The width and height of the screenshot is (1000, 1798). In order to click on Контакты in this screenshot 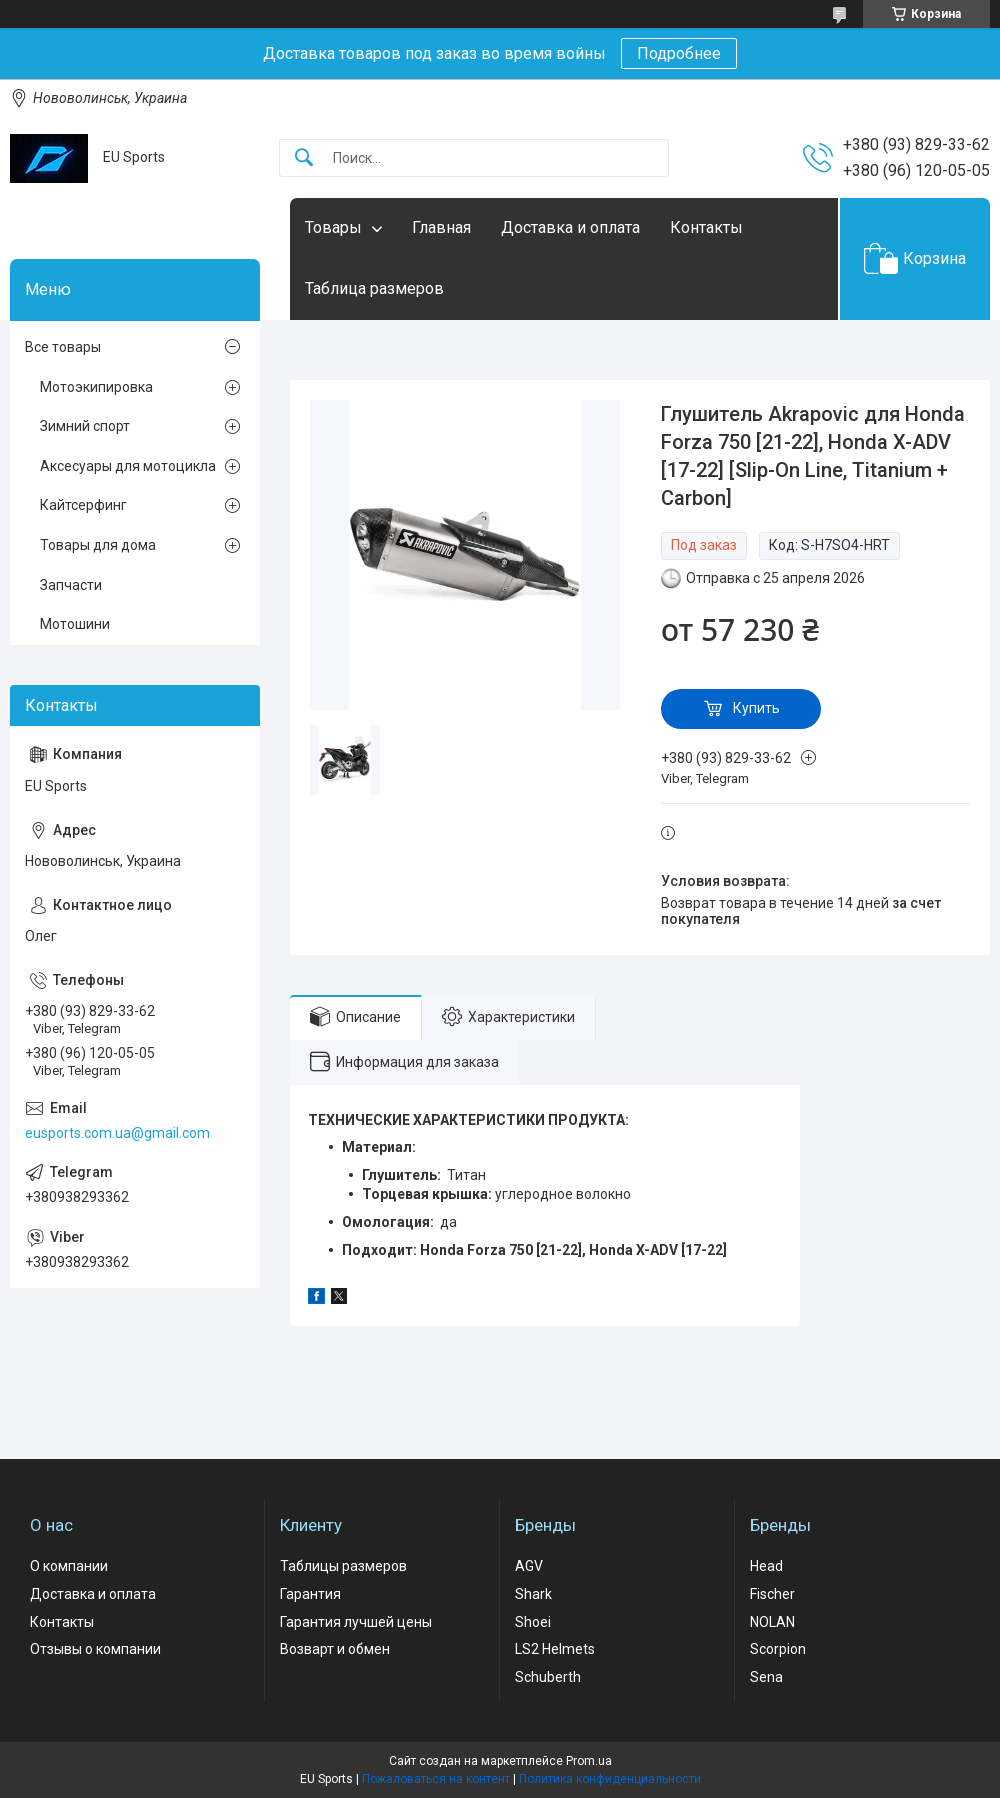, I will do `click(706, 227)`.